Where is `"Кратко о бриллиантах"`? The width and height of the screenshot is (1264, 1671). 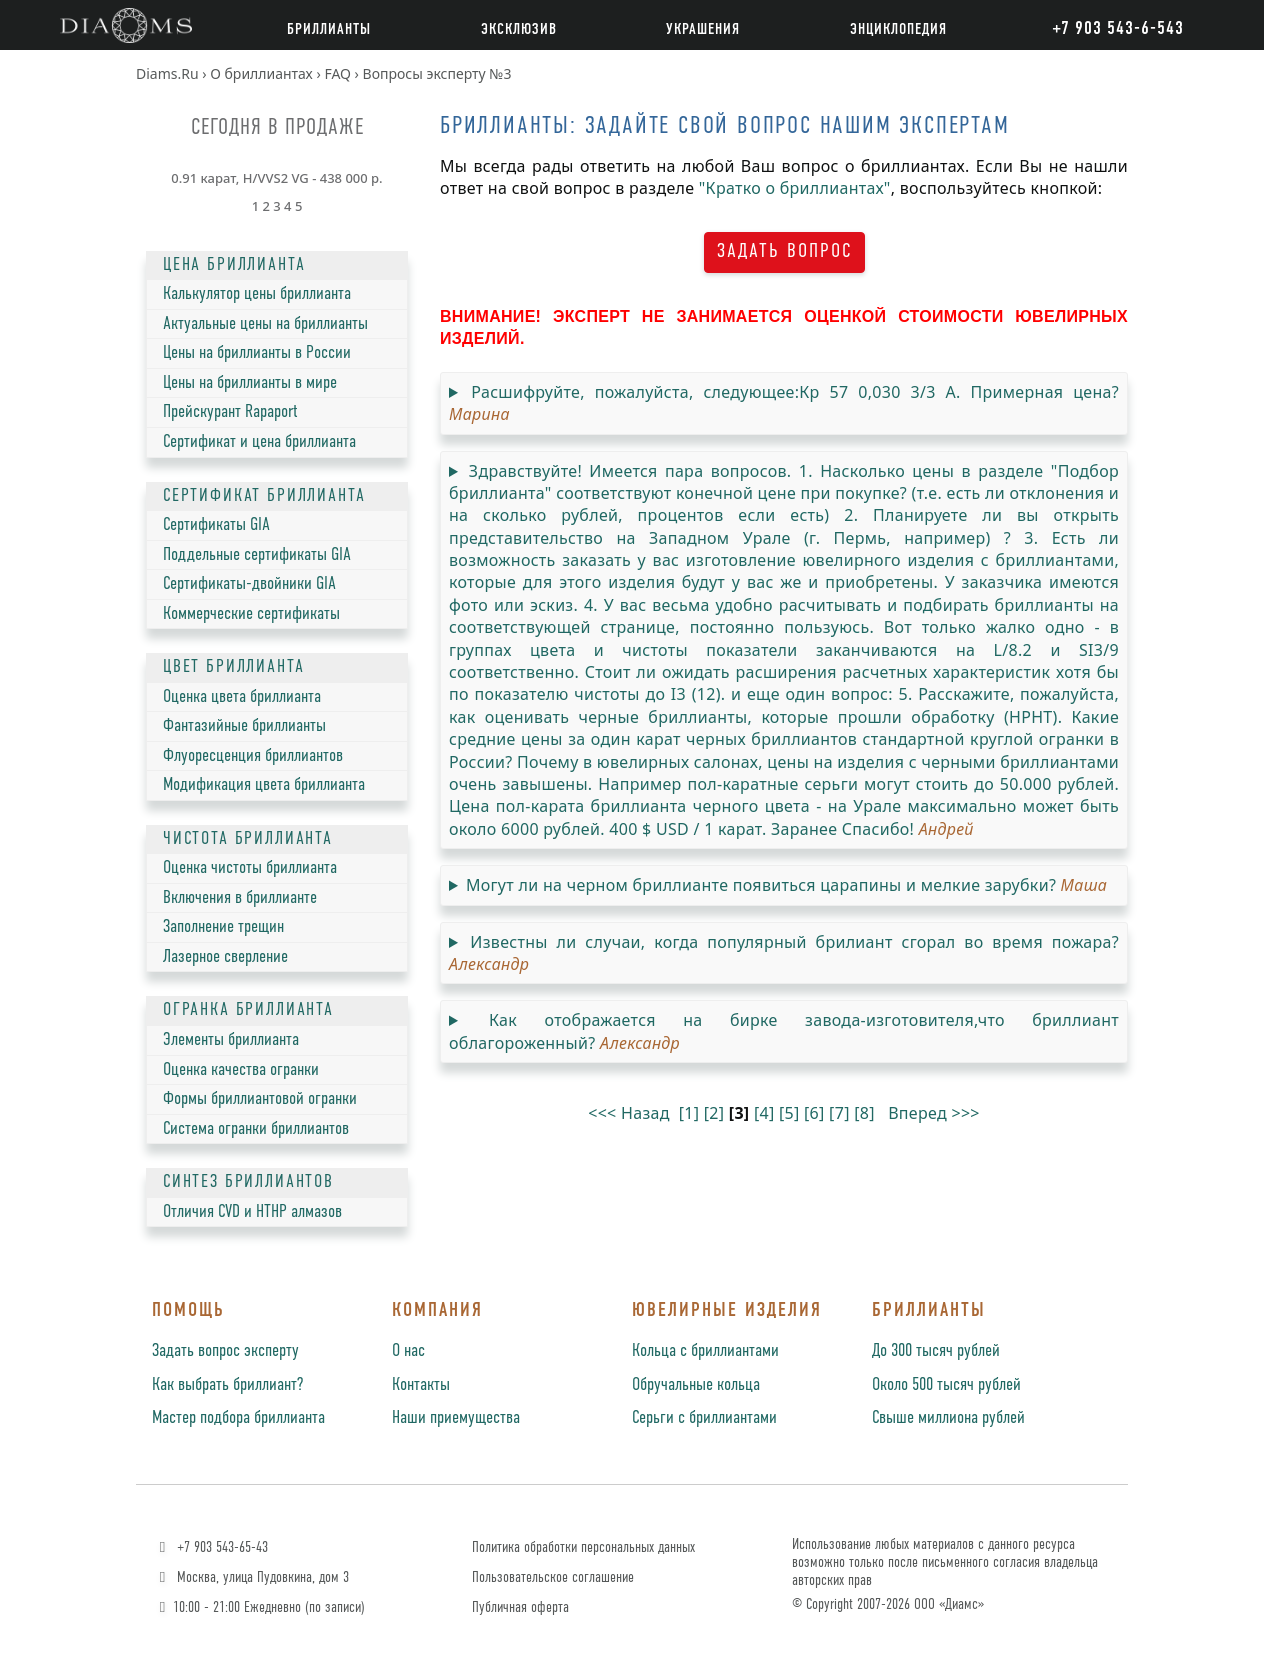
"Кратко о бриллиантах" is located at coordinates (795, 188).